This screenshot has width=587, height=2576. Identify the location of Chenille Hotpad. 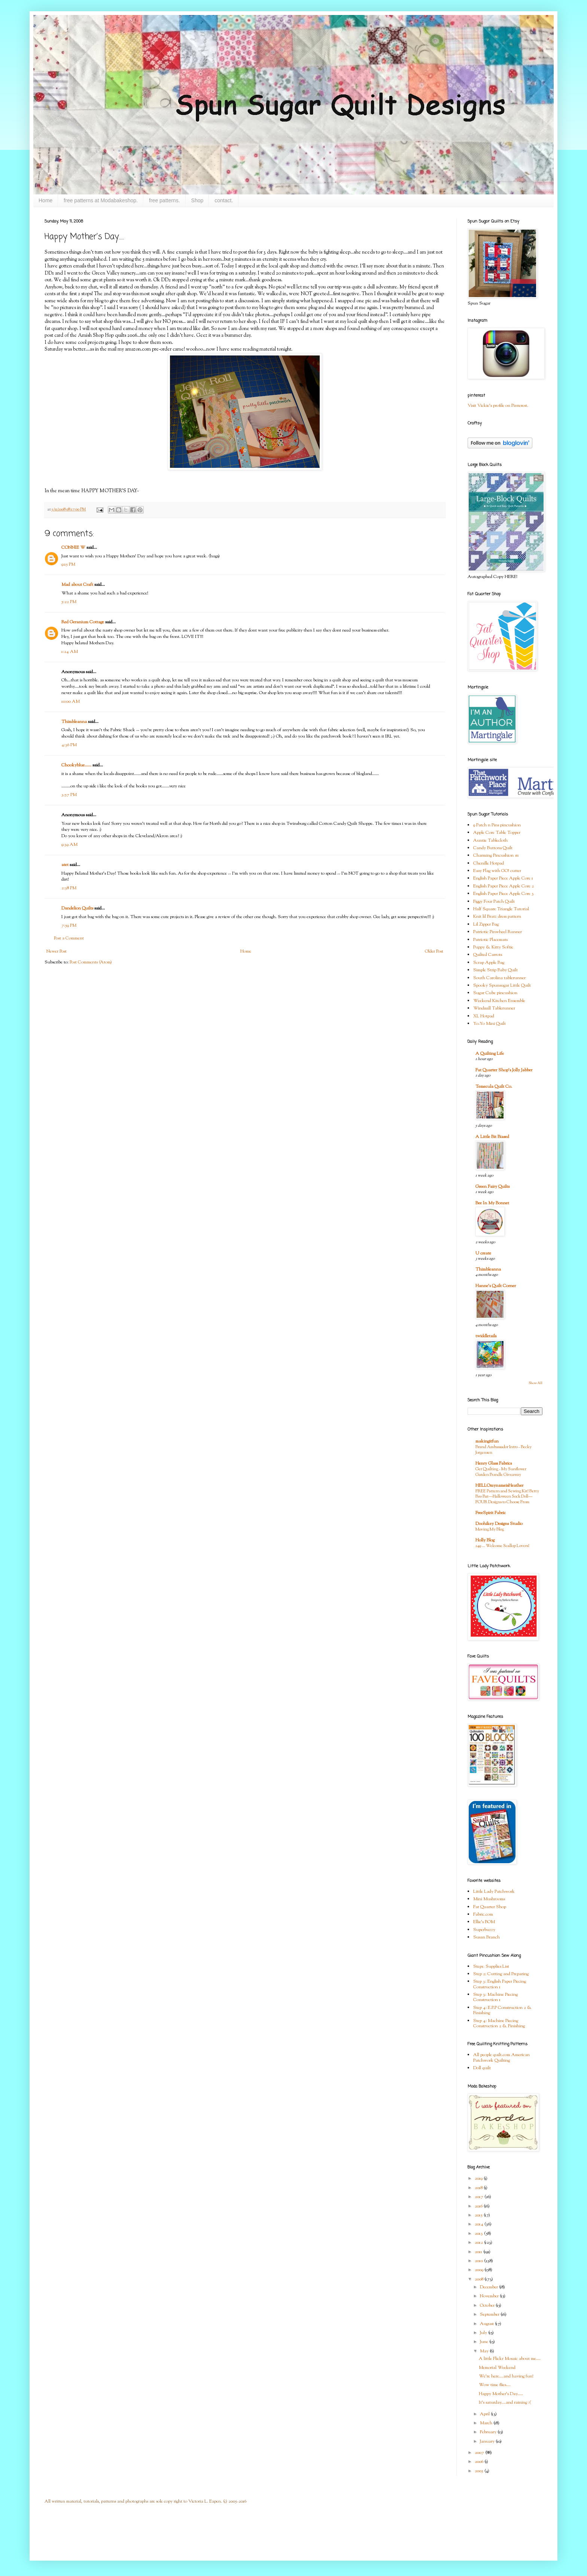
(488, 863).